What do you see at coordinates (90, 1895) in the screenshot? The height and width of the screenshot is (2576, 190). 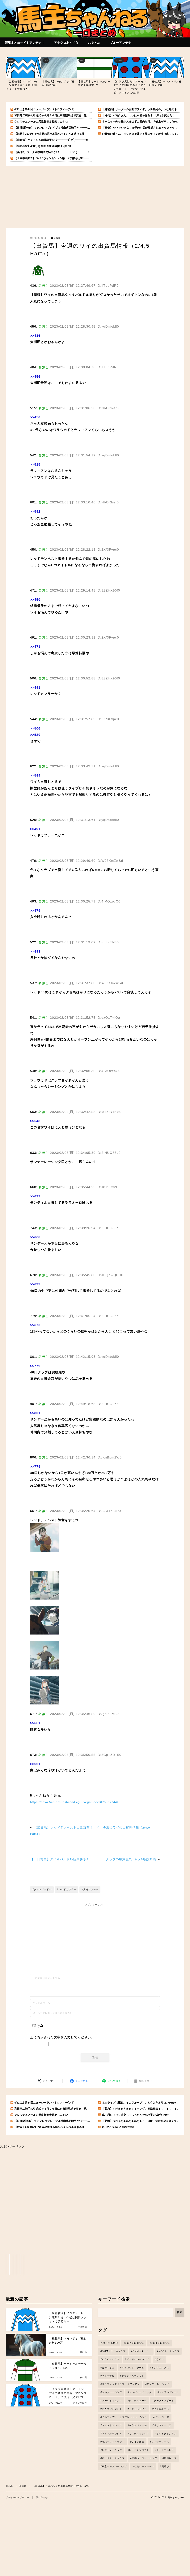 I see `#大樹ファーム` at bounding box center [90, 1895].